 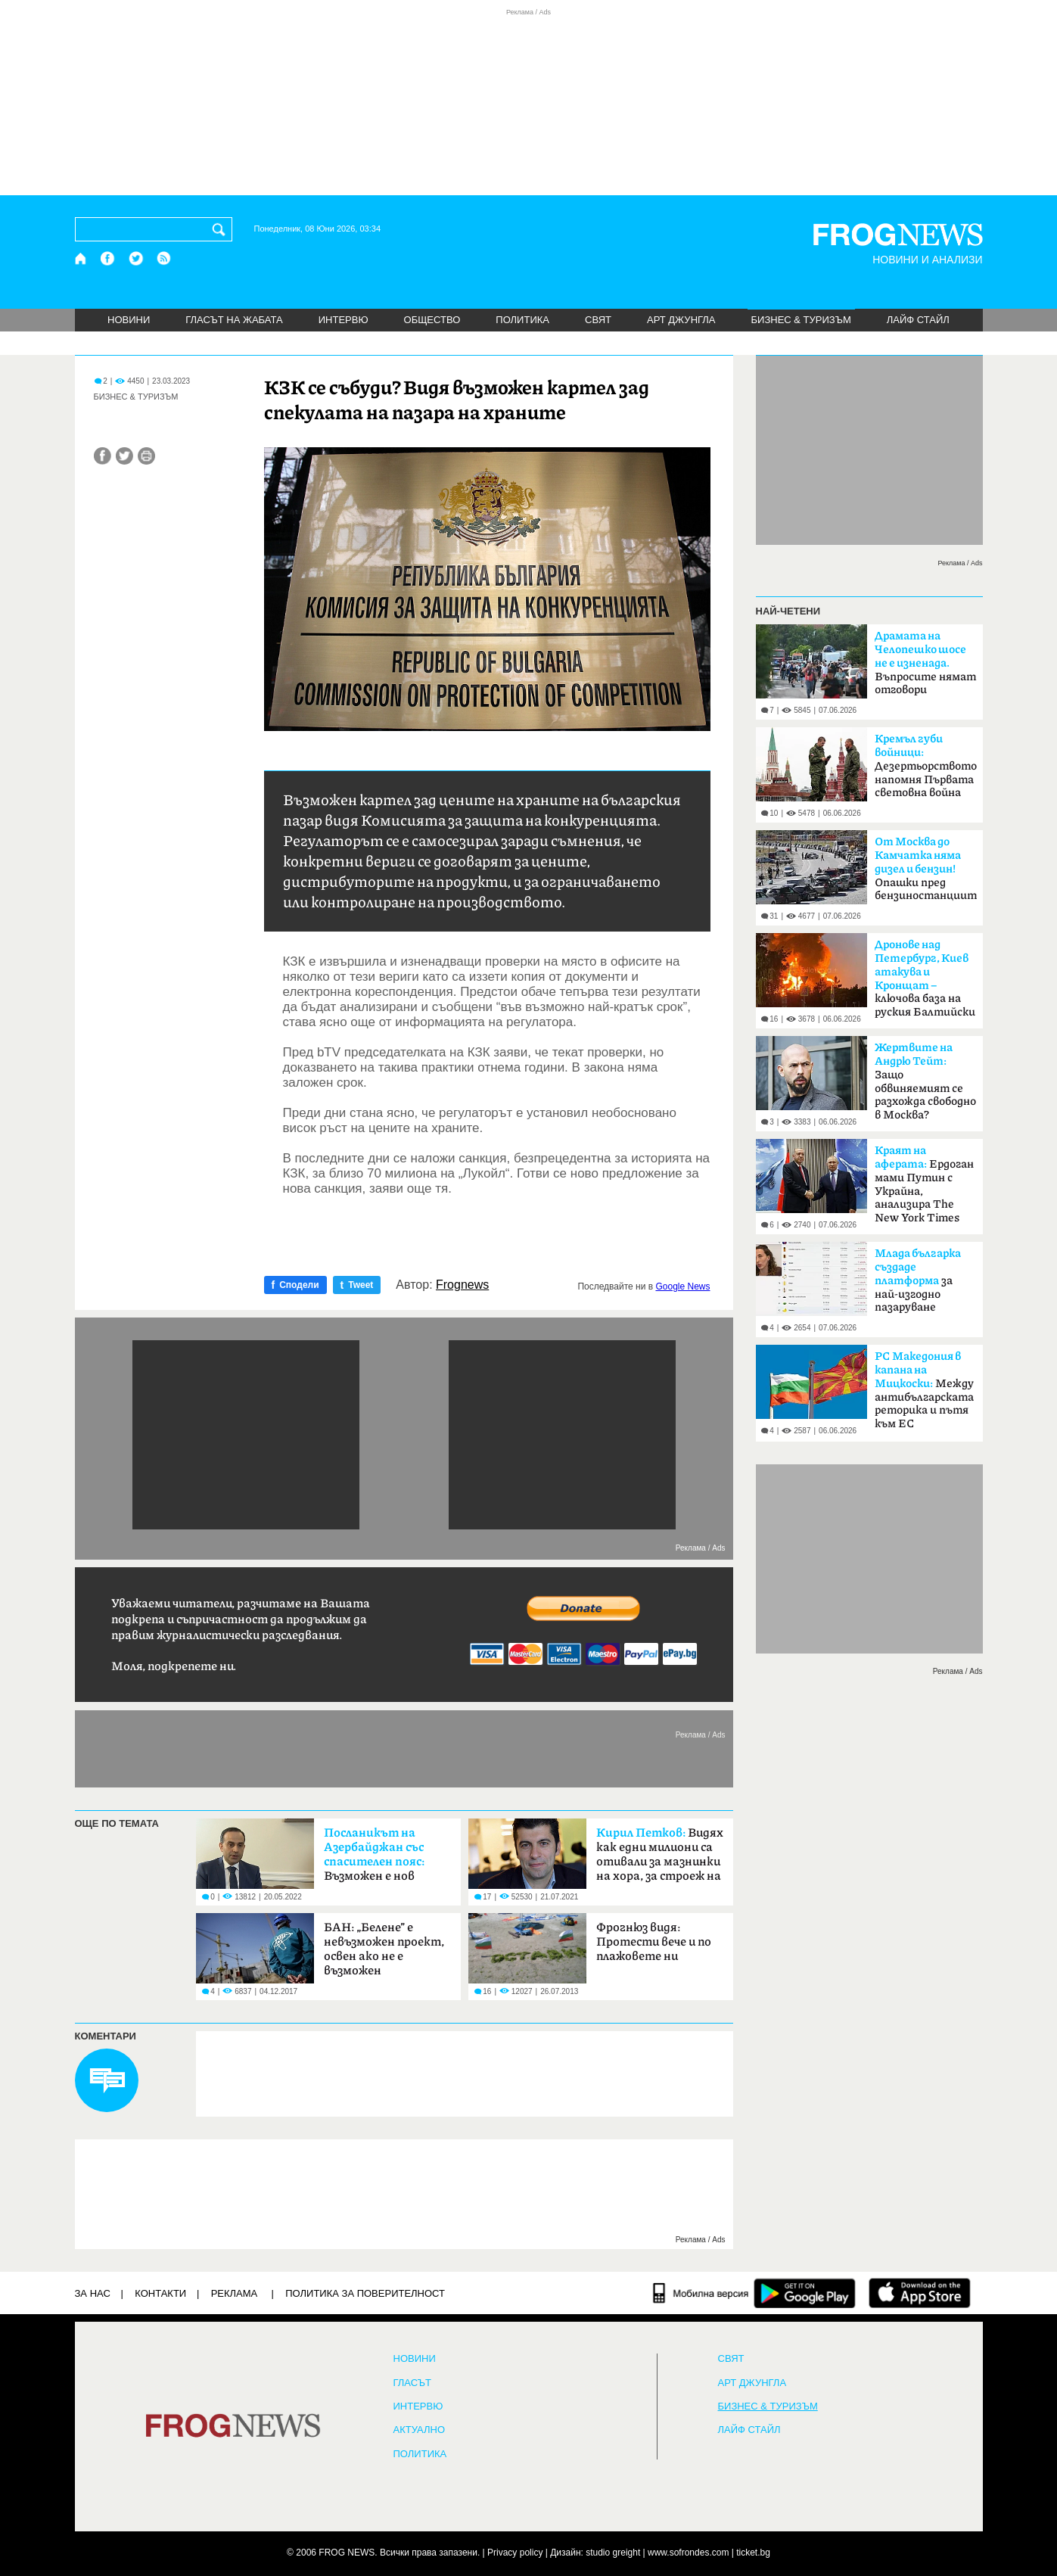 I want to click on РЕКЛАМА, so click(x=234, y=2293).